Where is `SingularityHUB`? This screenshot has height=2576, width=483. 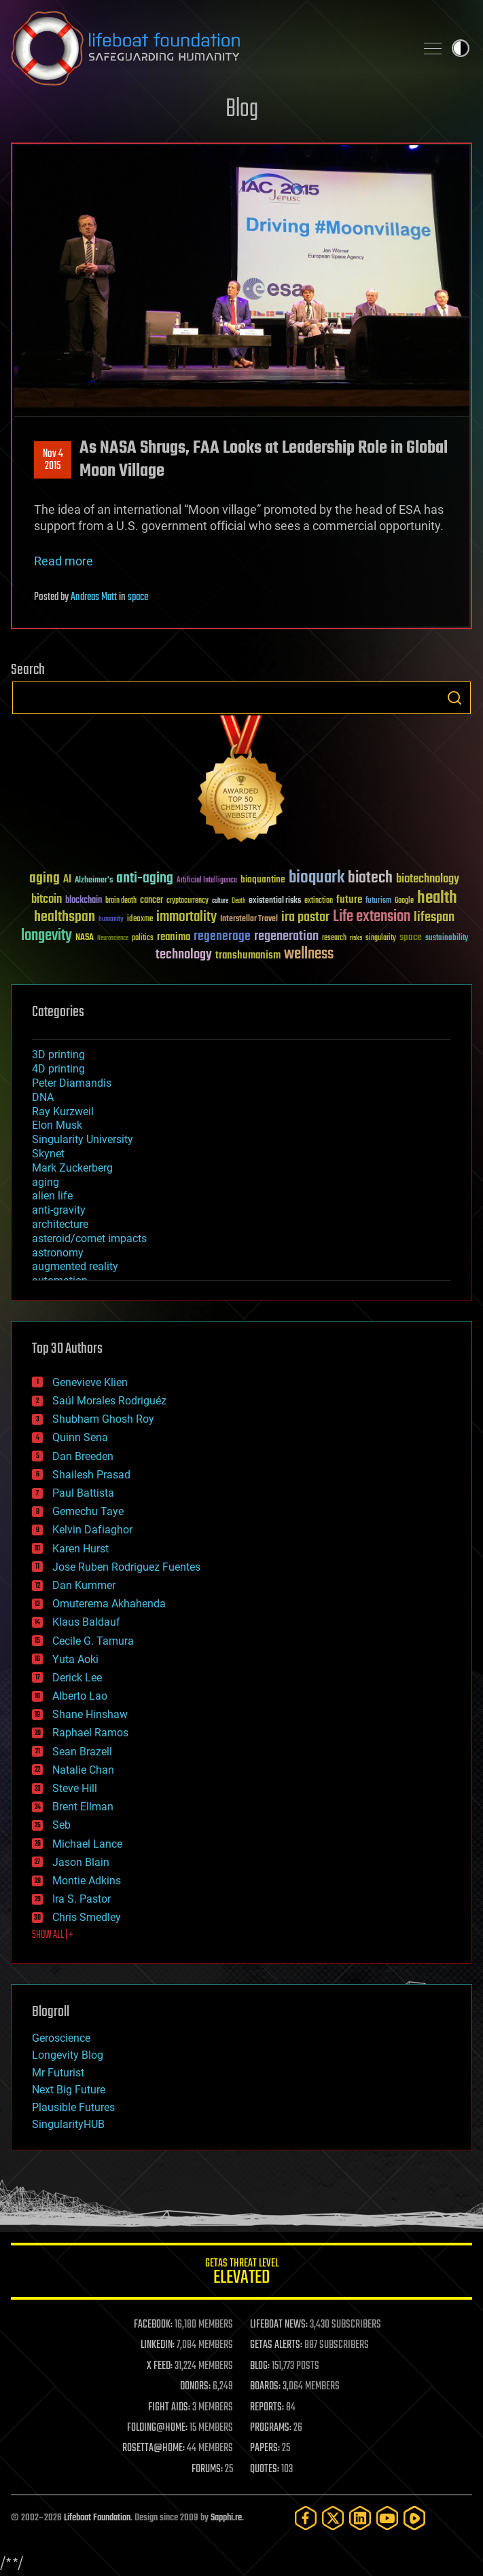
SingularityHUB is located at coordinates (68, 2124).